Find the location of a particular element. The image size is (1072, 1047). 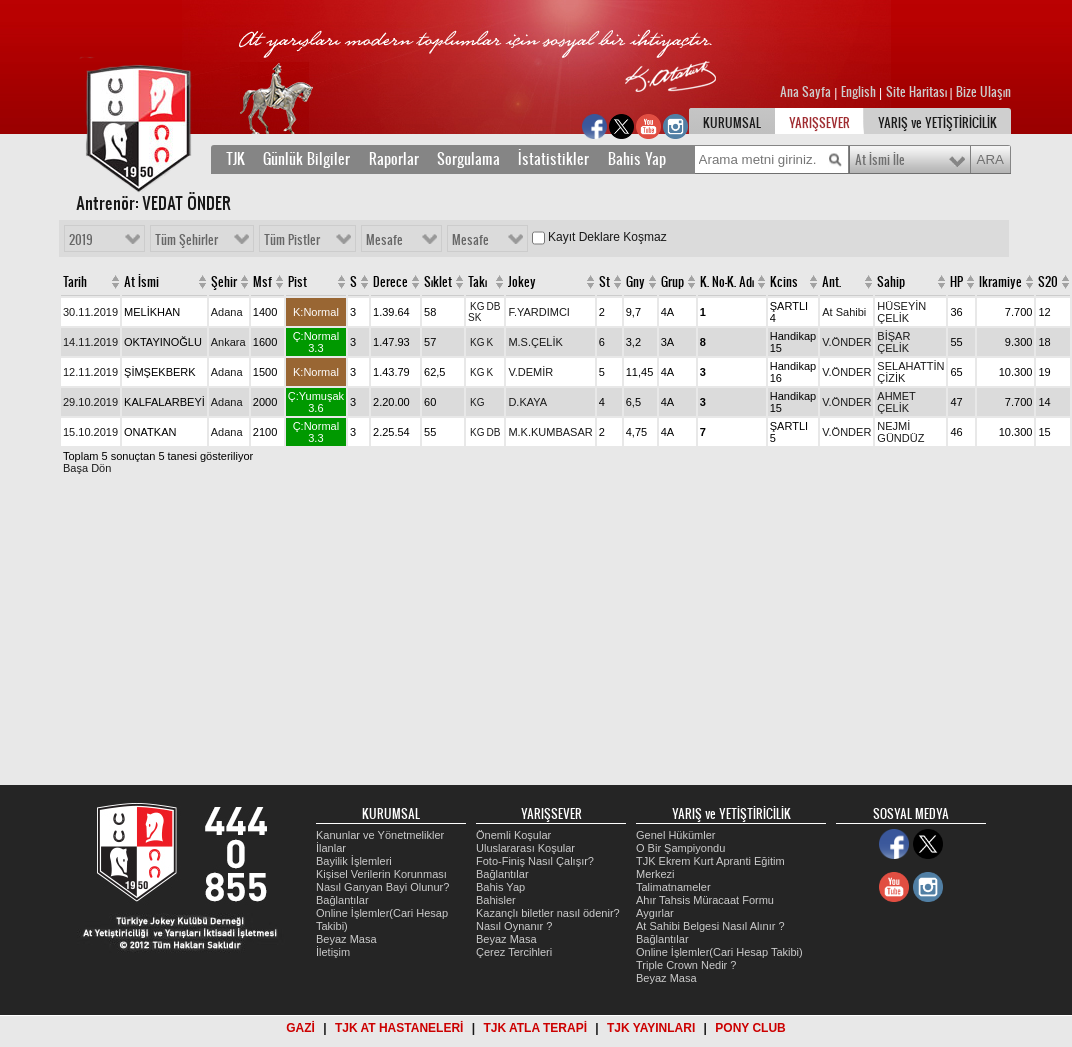

Adana is located at coordinates (227, 312).